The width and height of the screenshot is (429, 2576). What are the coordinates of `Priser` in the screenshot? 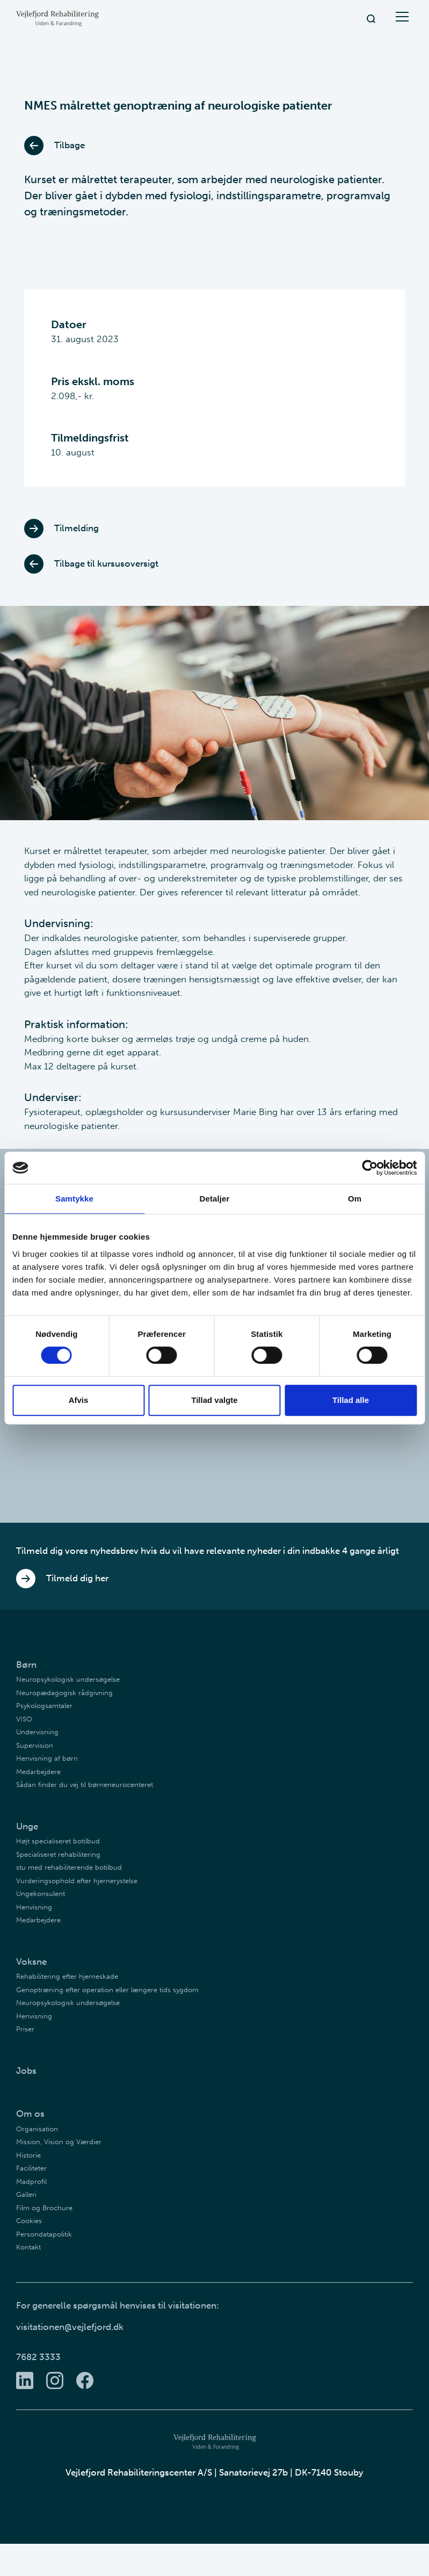 It's located at (25, 2029).